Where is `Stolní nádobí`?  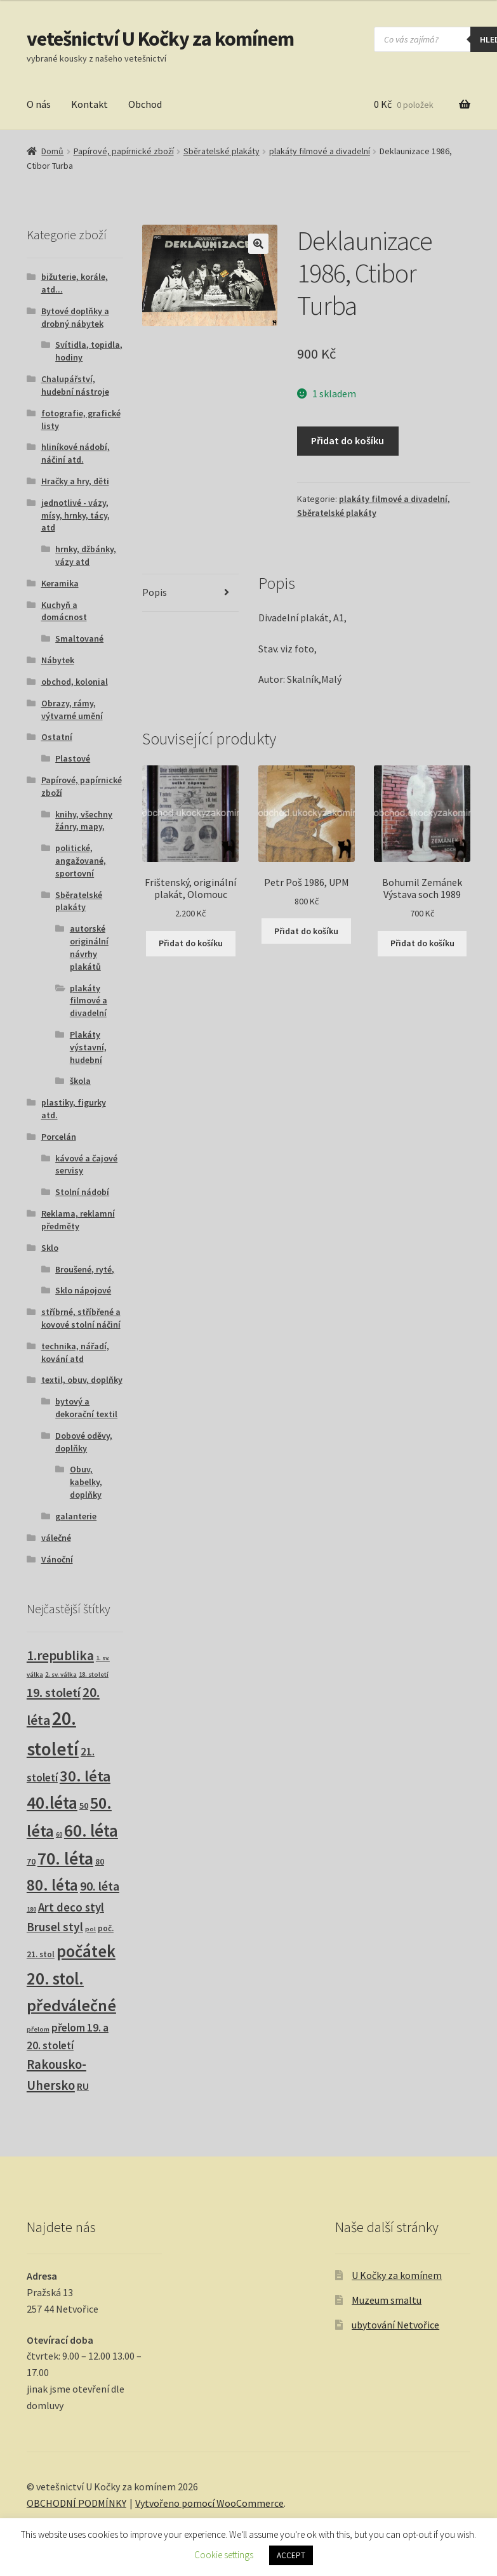 Stolní nádobí is located at coordinates (82, 1192).